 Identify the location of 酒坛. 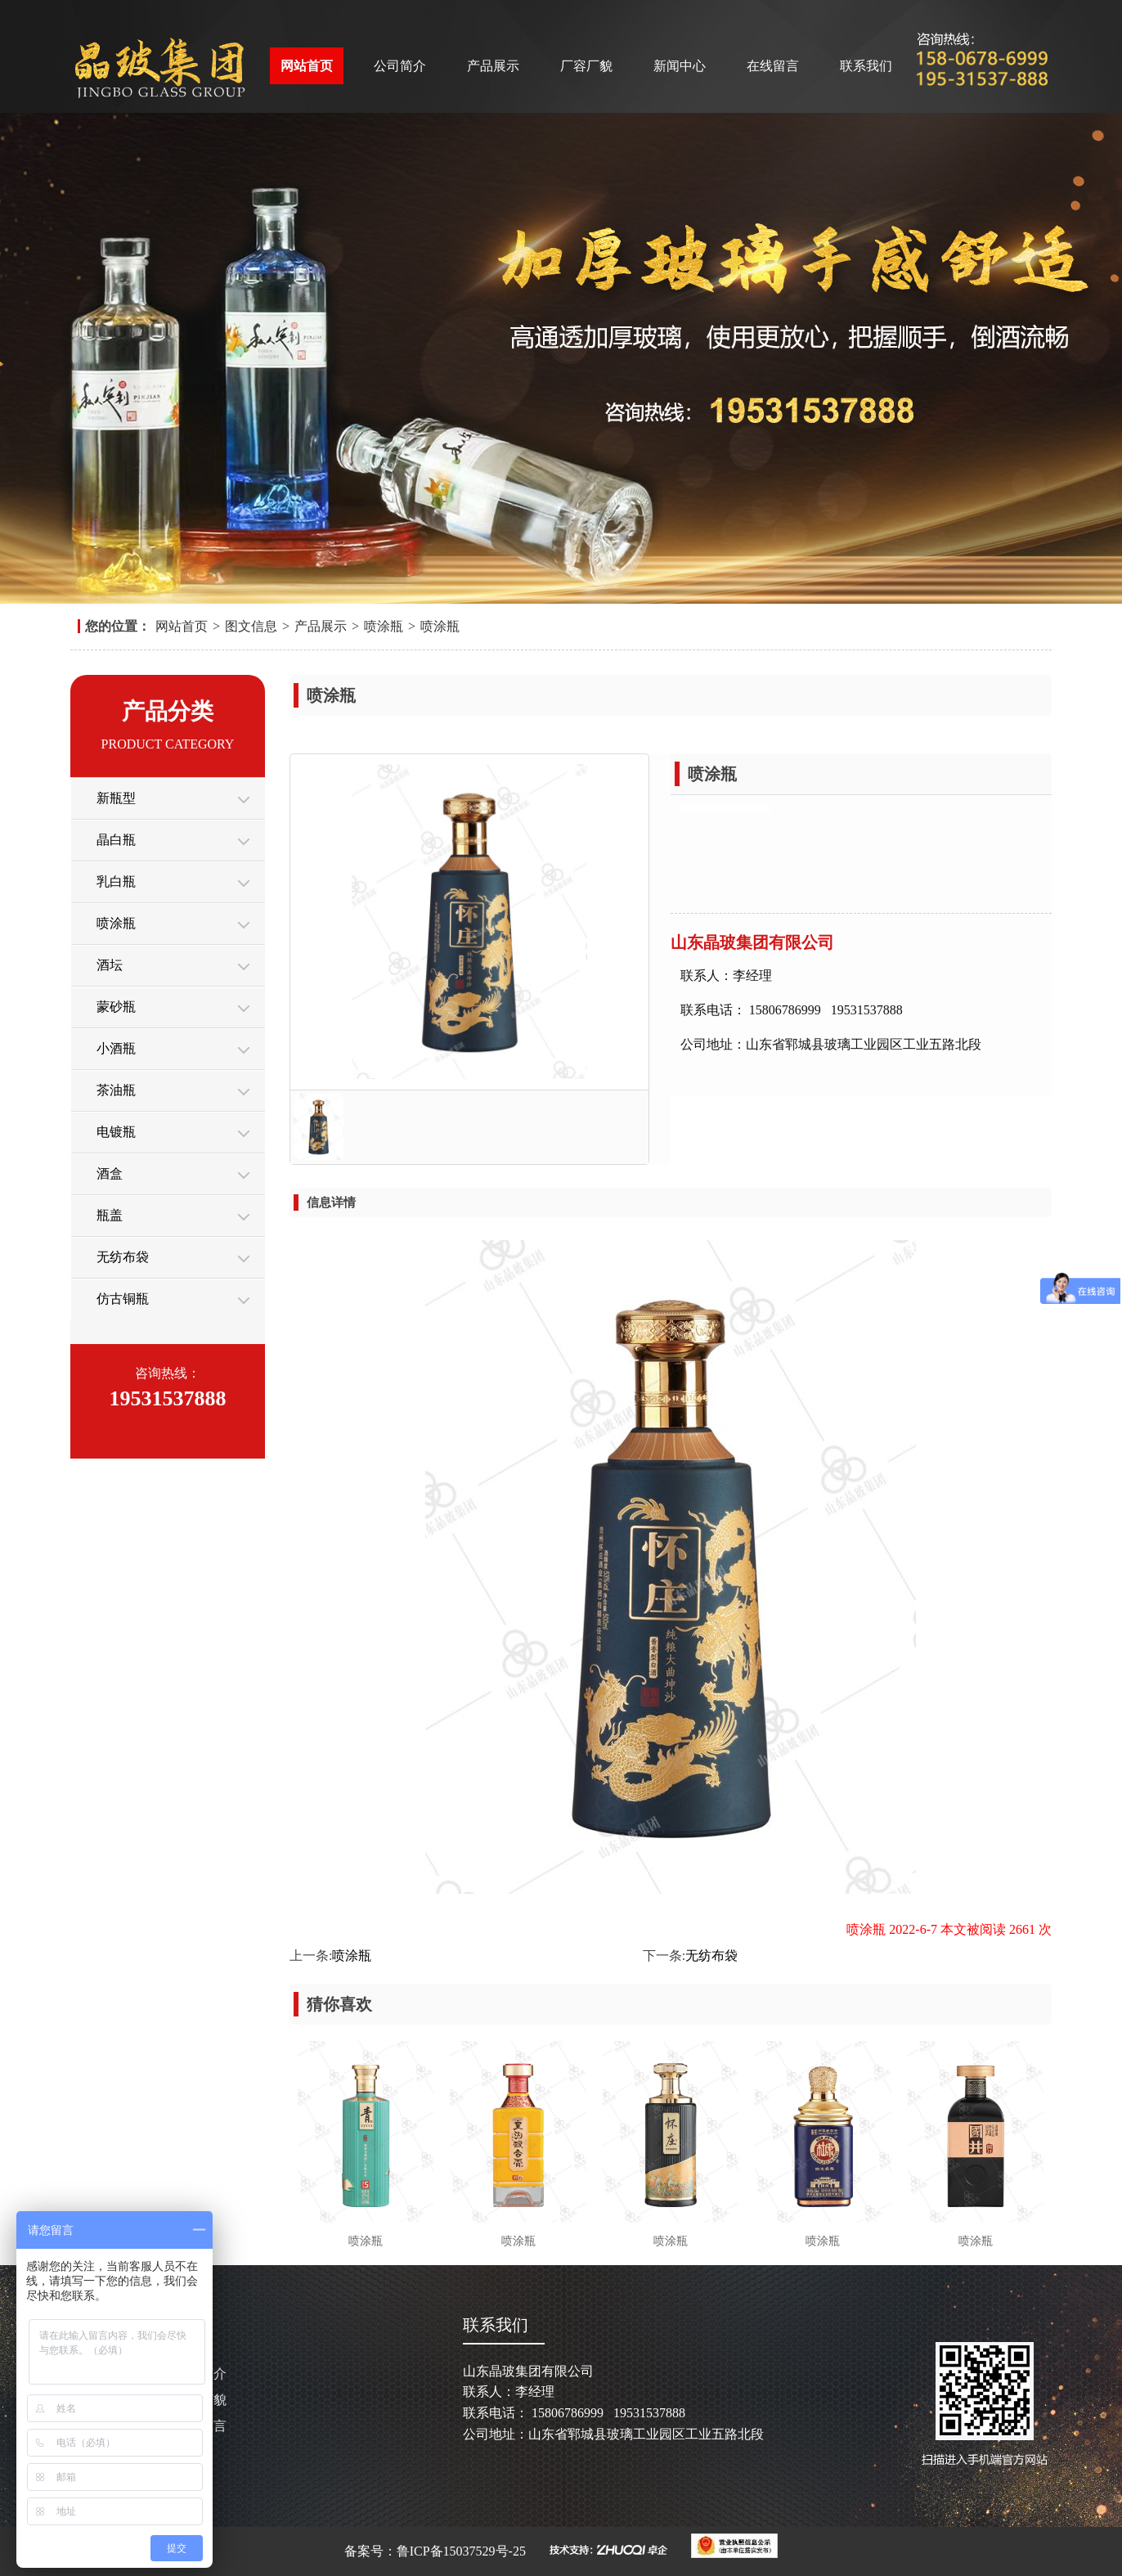
(109, 965).